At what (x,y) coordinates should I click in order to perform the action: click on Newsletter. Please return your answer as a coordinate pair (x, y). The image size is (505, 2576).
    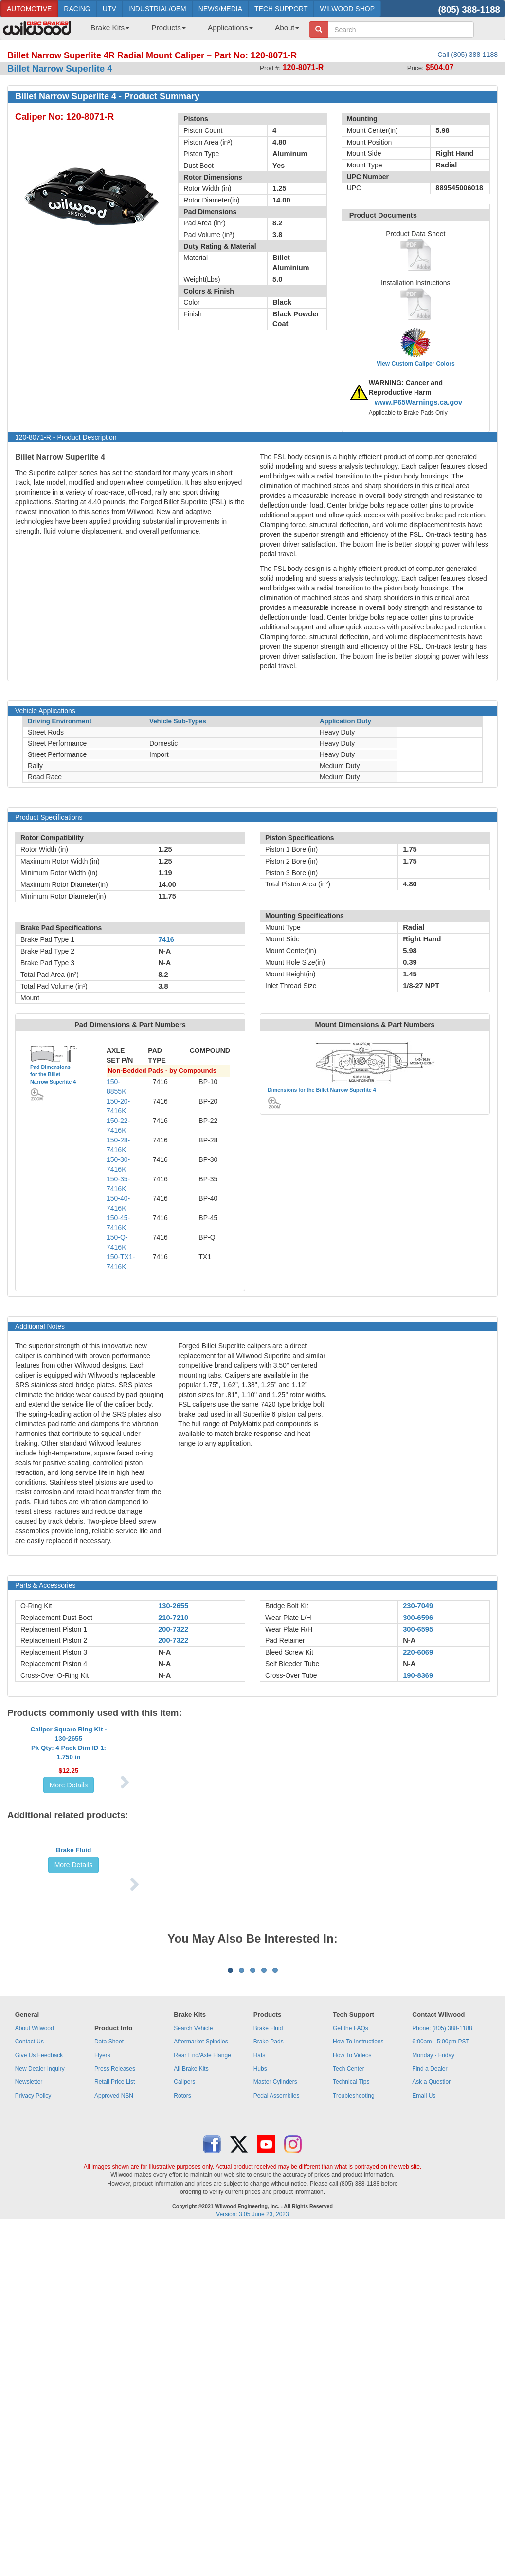
    Looking at the image, I should click on (29, 2316).